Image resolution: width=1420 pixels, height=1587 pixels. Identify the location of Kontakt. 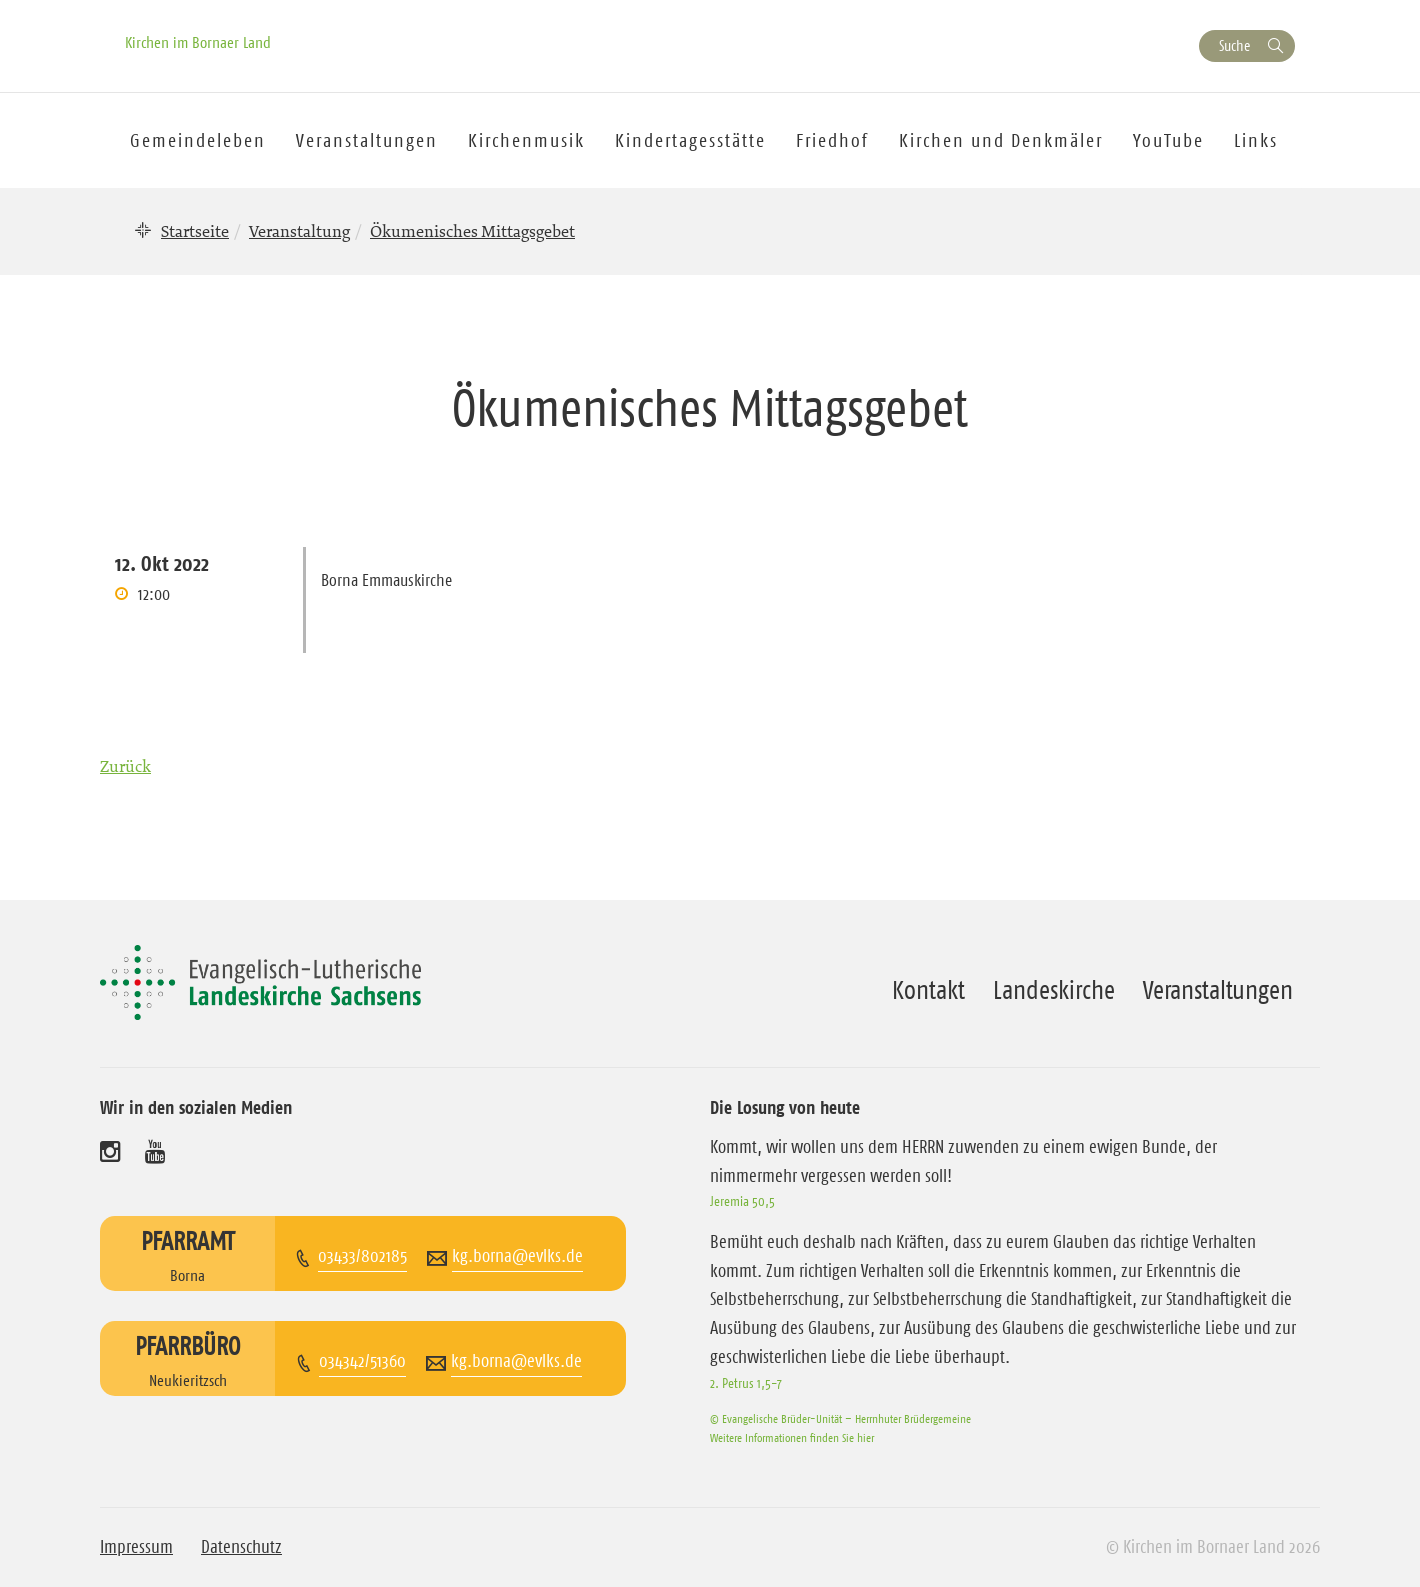
(928, 990).